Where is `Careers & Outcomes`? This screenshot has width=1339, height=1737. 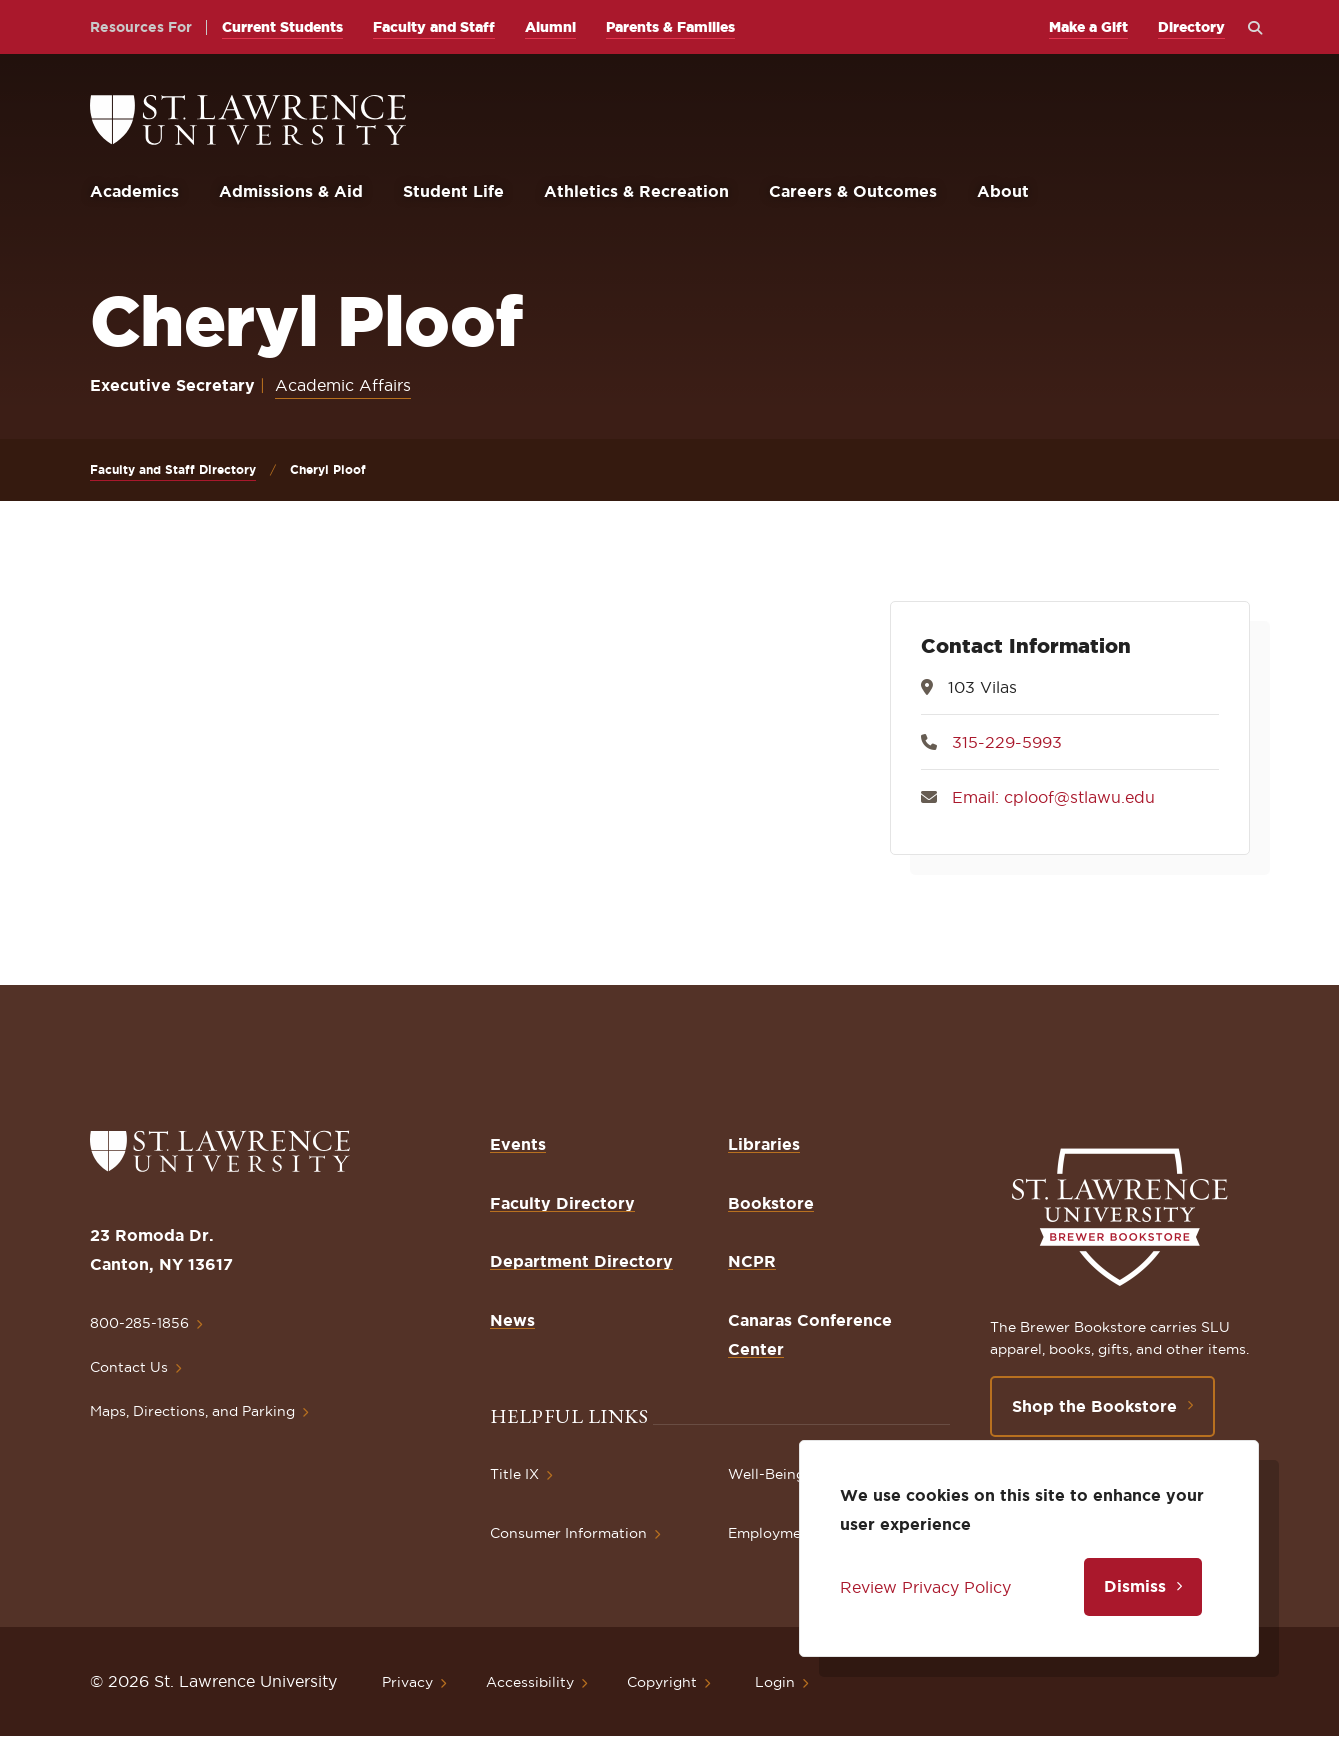 Careers & Outcomes is located at coordinates (853, 191).